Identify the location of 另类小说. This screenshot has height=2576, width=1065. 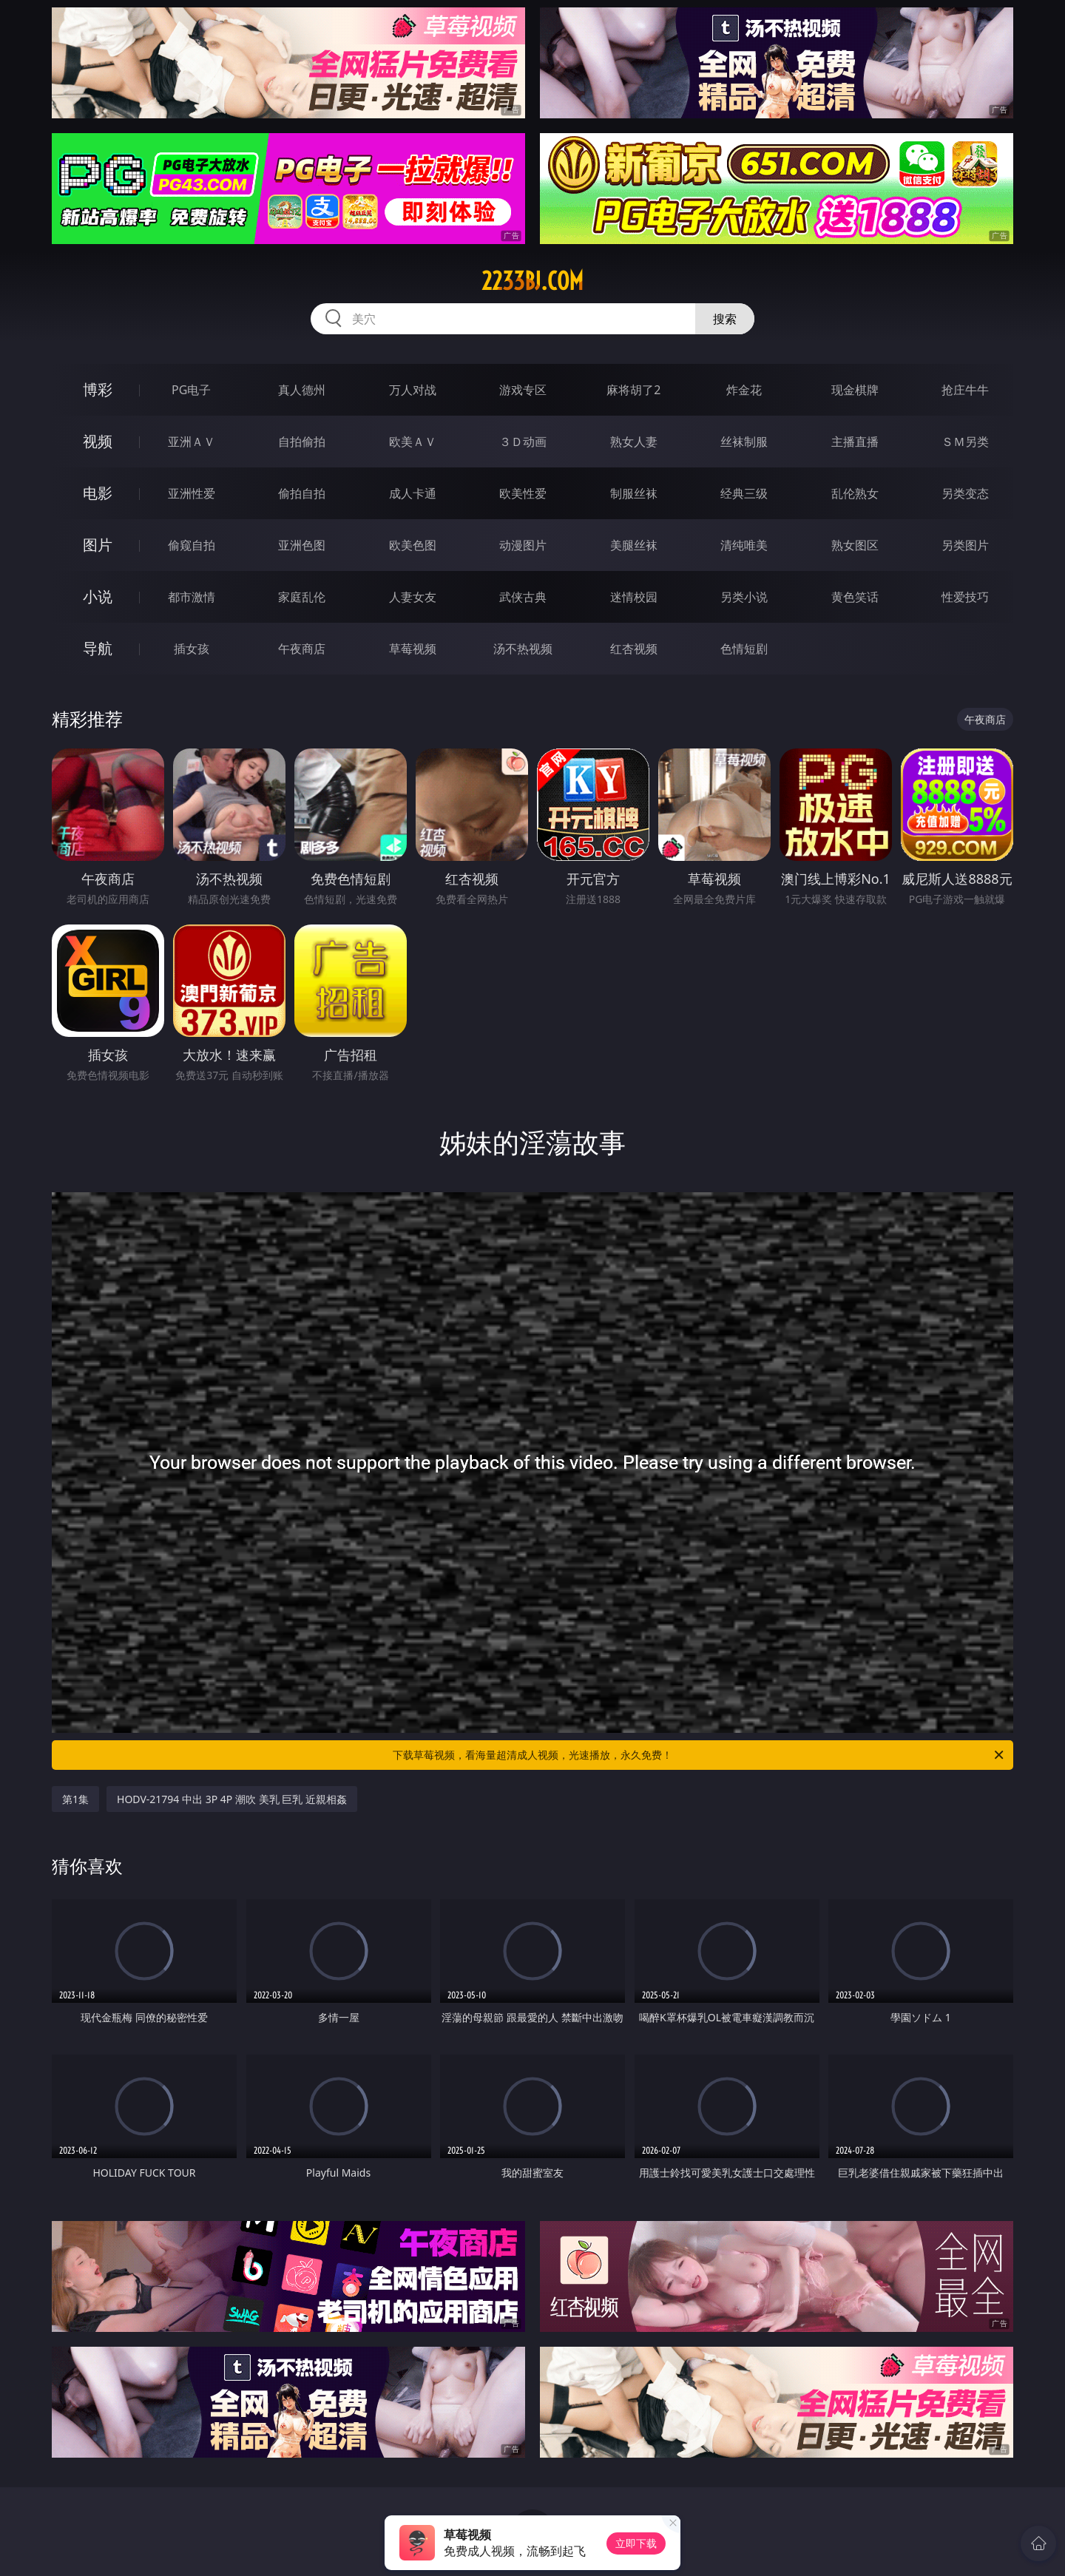
(744, 597).